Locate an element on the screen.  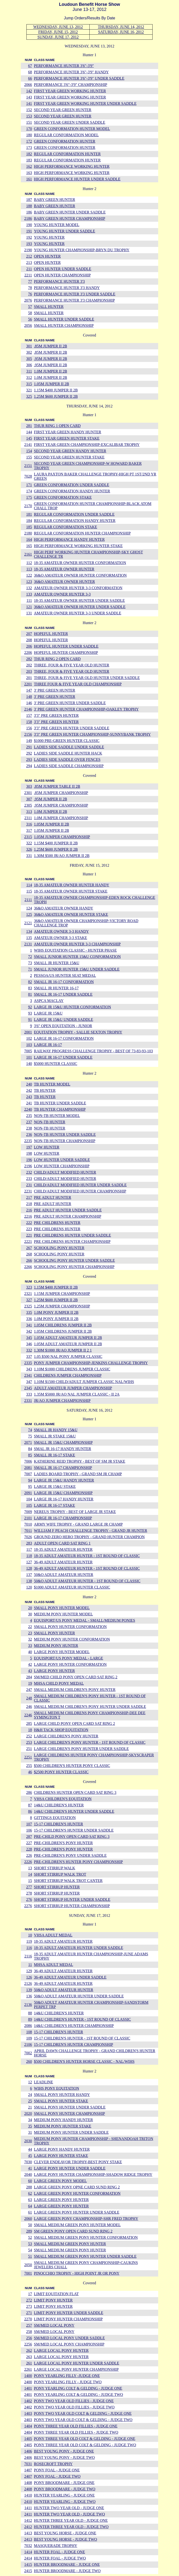
LARGE PONY HUNTER UNDER SADDLE is located at coordinates (69, 2168).